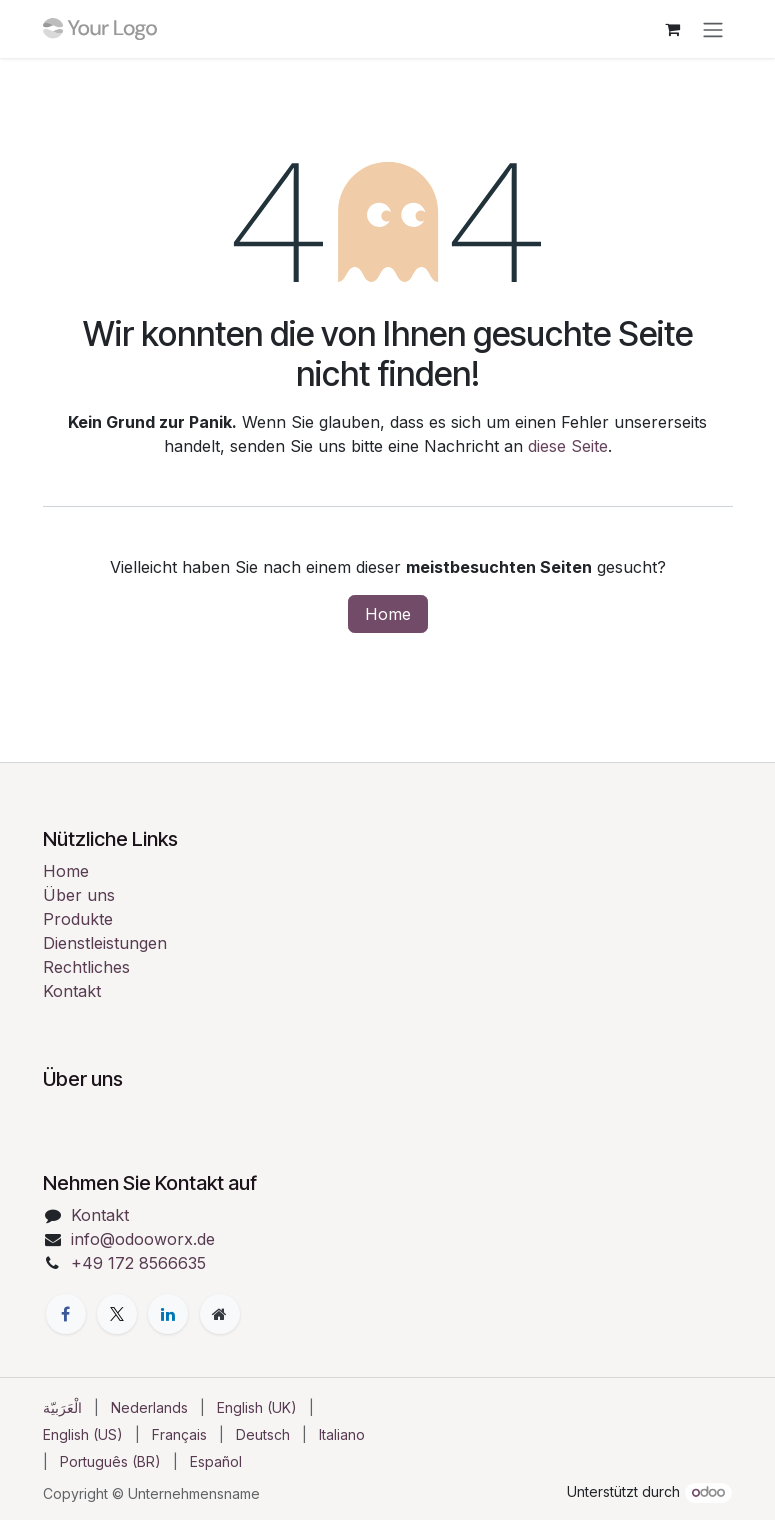 The width and height of the screenshot is (775, 1520). Describe the element at coordinates (713, 29) in the screenshot. I see `[Navigation an/aus]` at that location.